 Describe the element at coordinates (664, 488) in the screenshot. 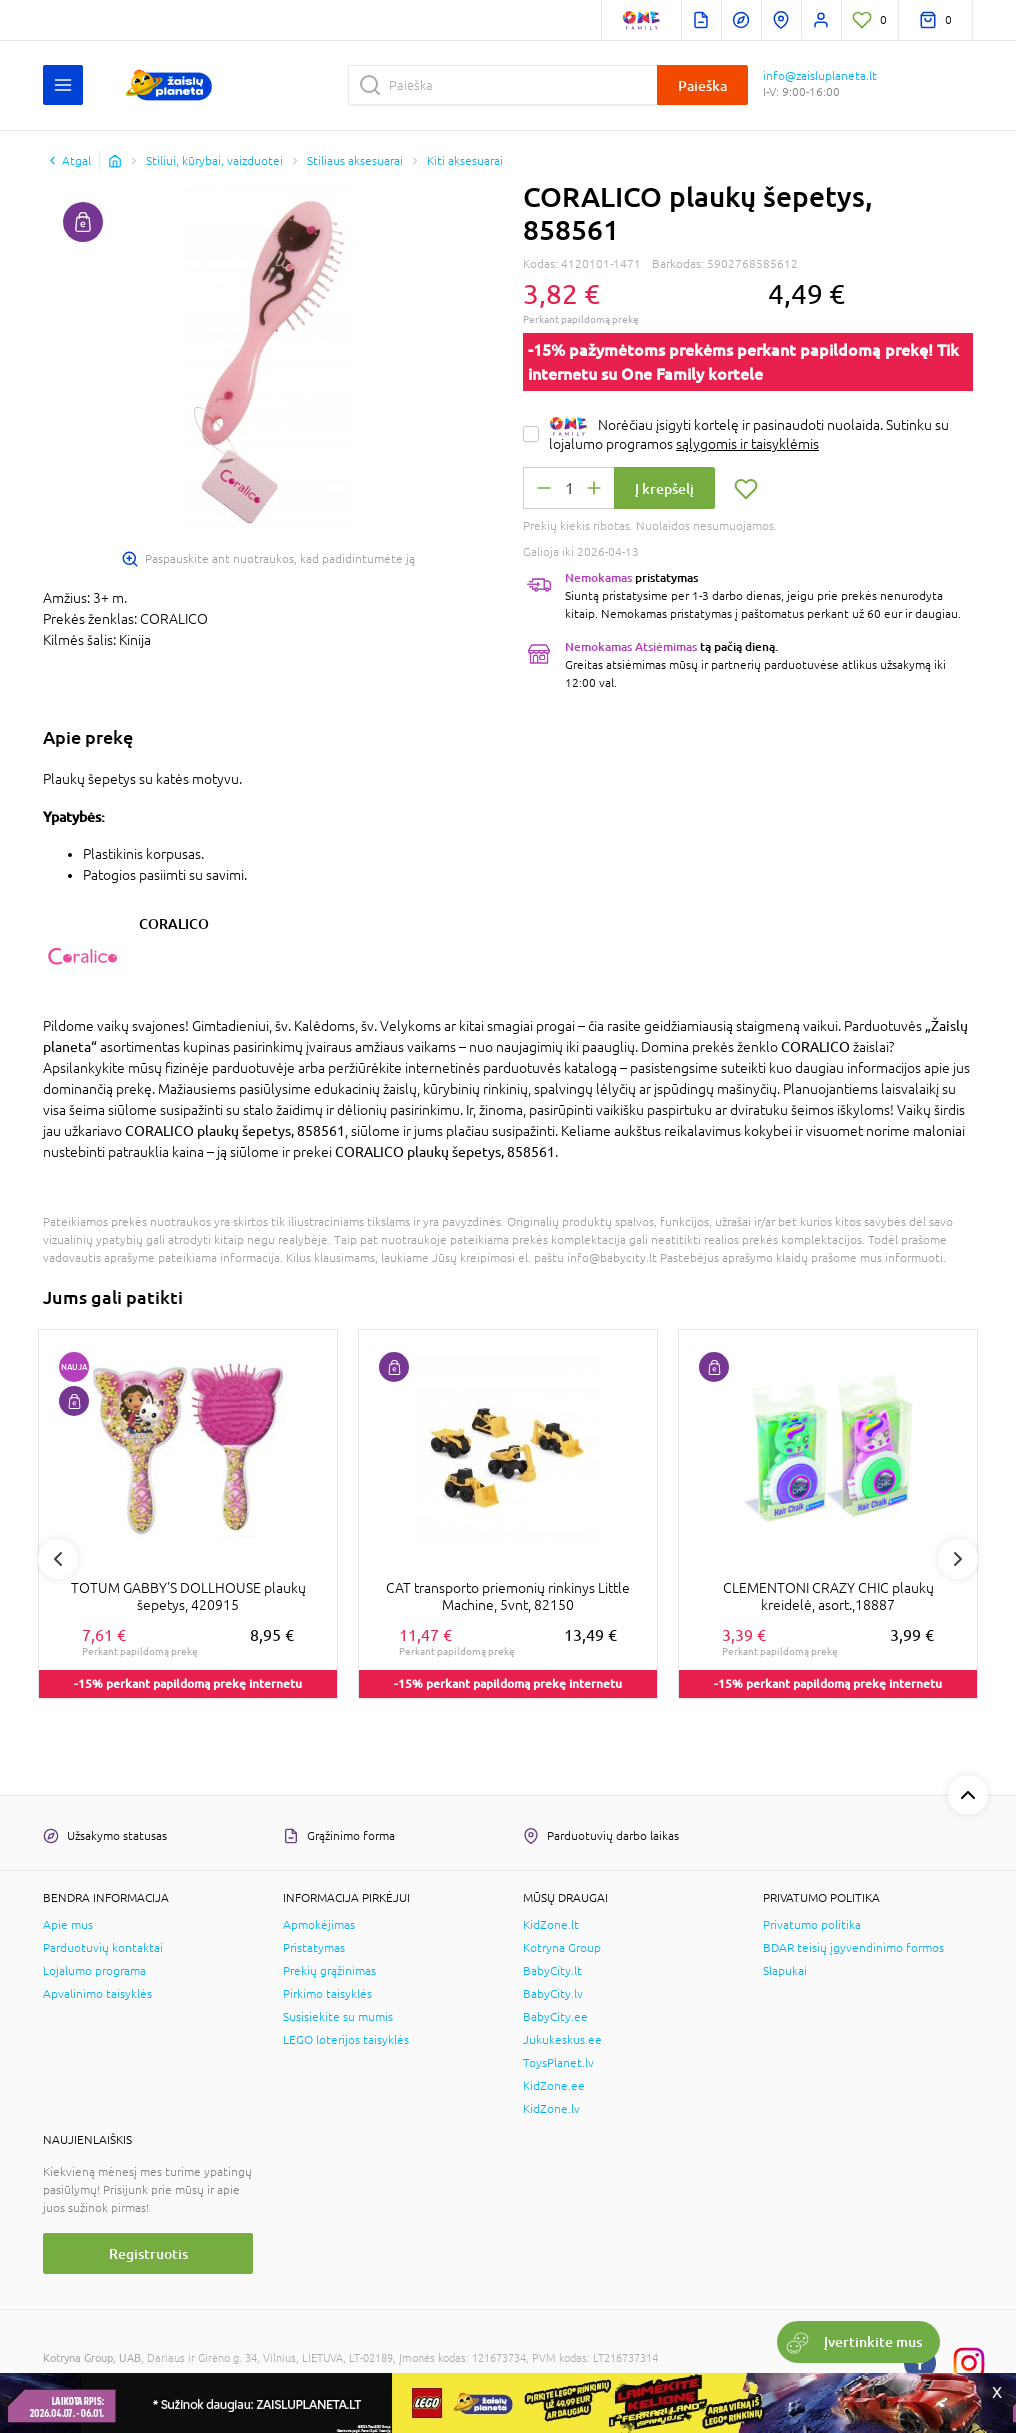

I see `Į krepšelį` at that location.